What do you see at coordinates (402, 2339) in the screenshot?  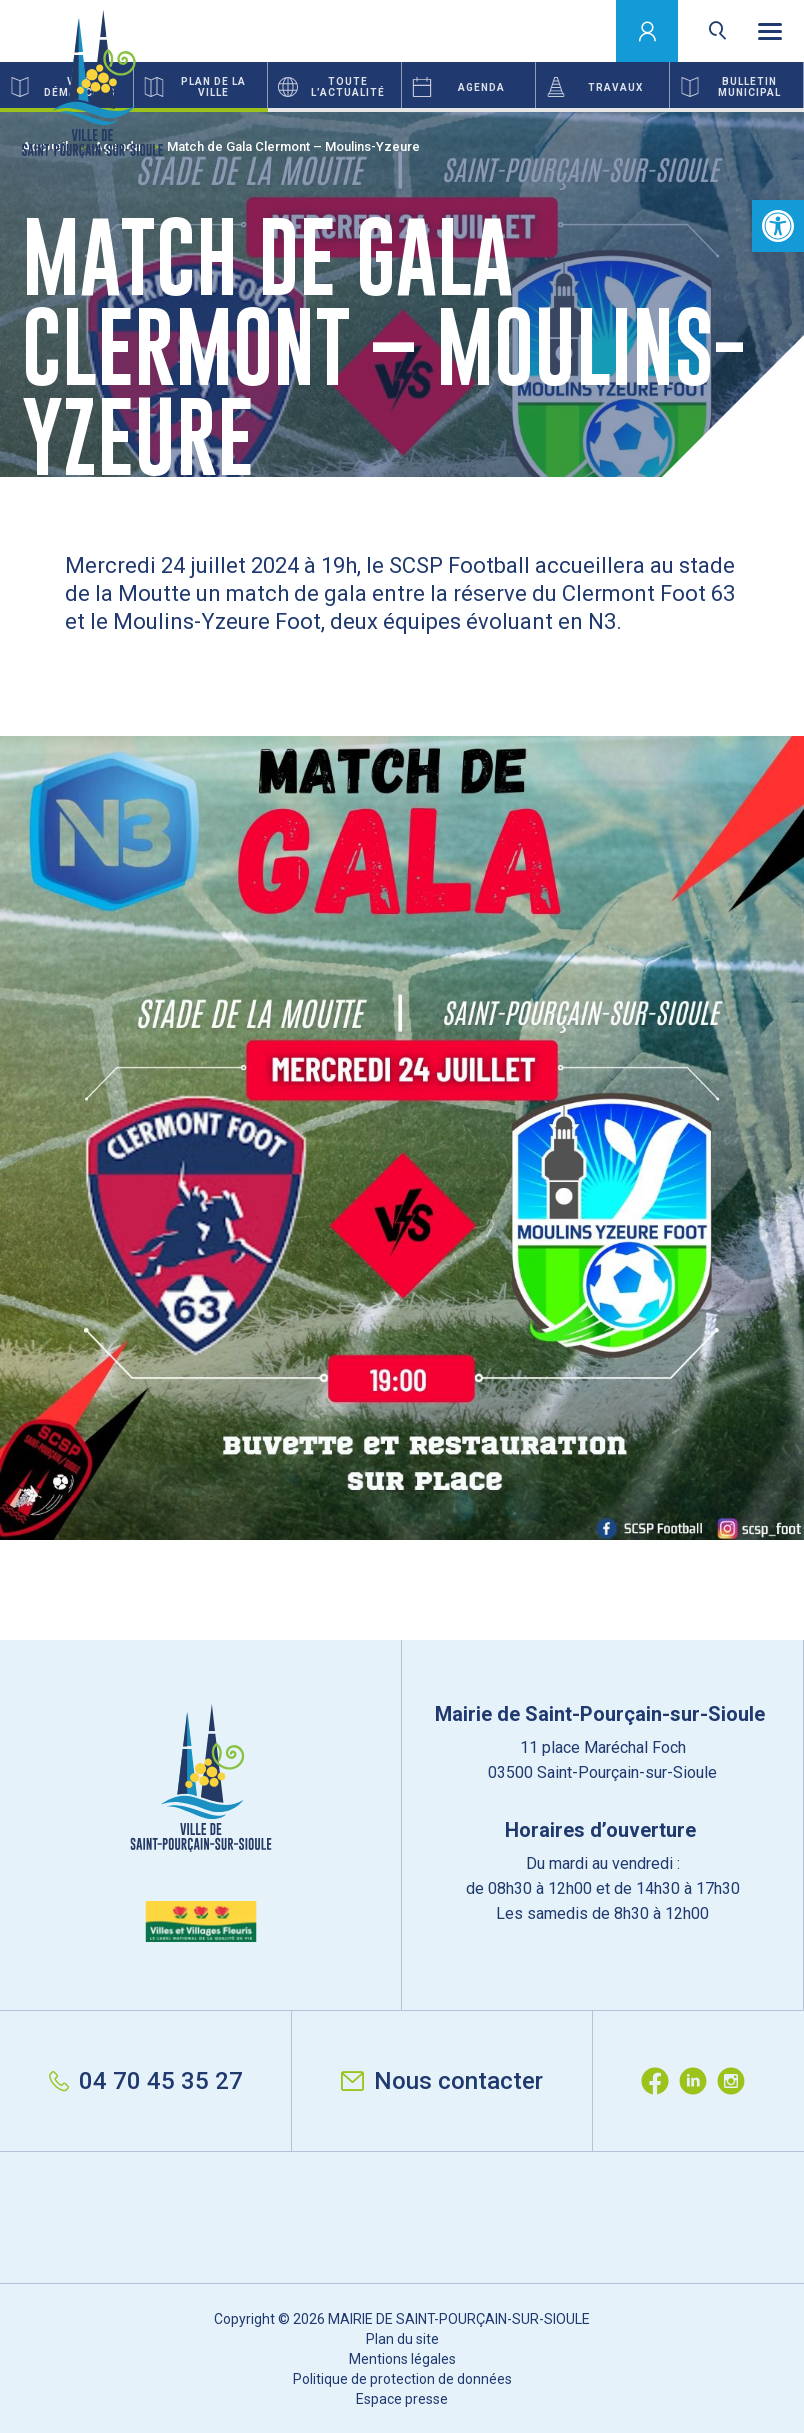 I see `Plan du site` at bounding box center [402, 2339].